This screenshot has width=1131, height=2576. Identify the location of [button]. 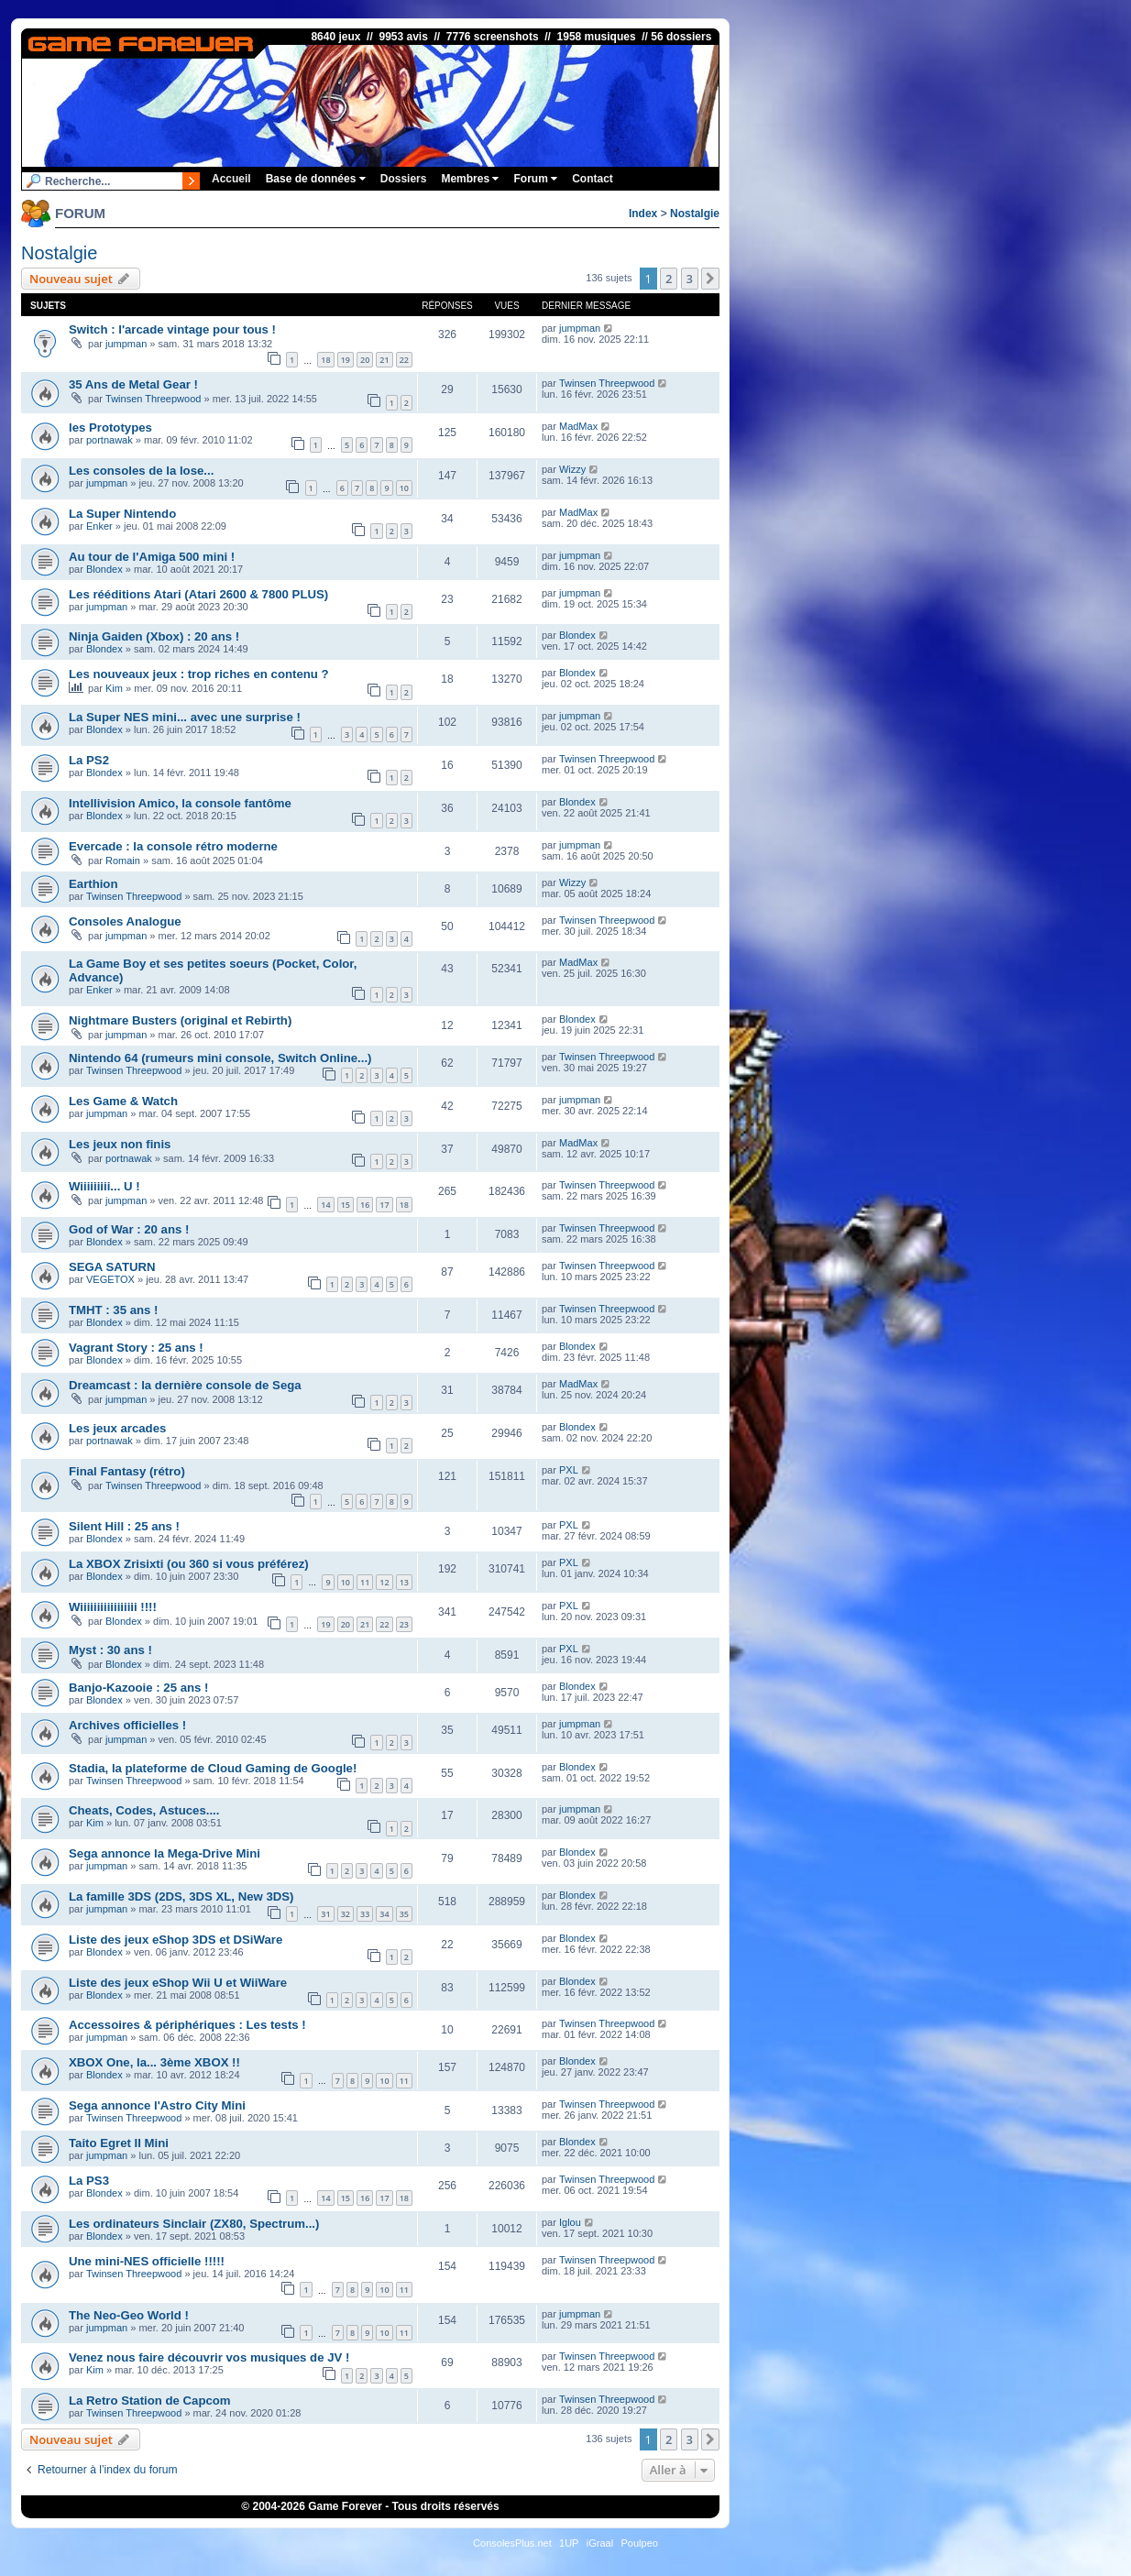
(710, 279).